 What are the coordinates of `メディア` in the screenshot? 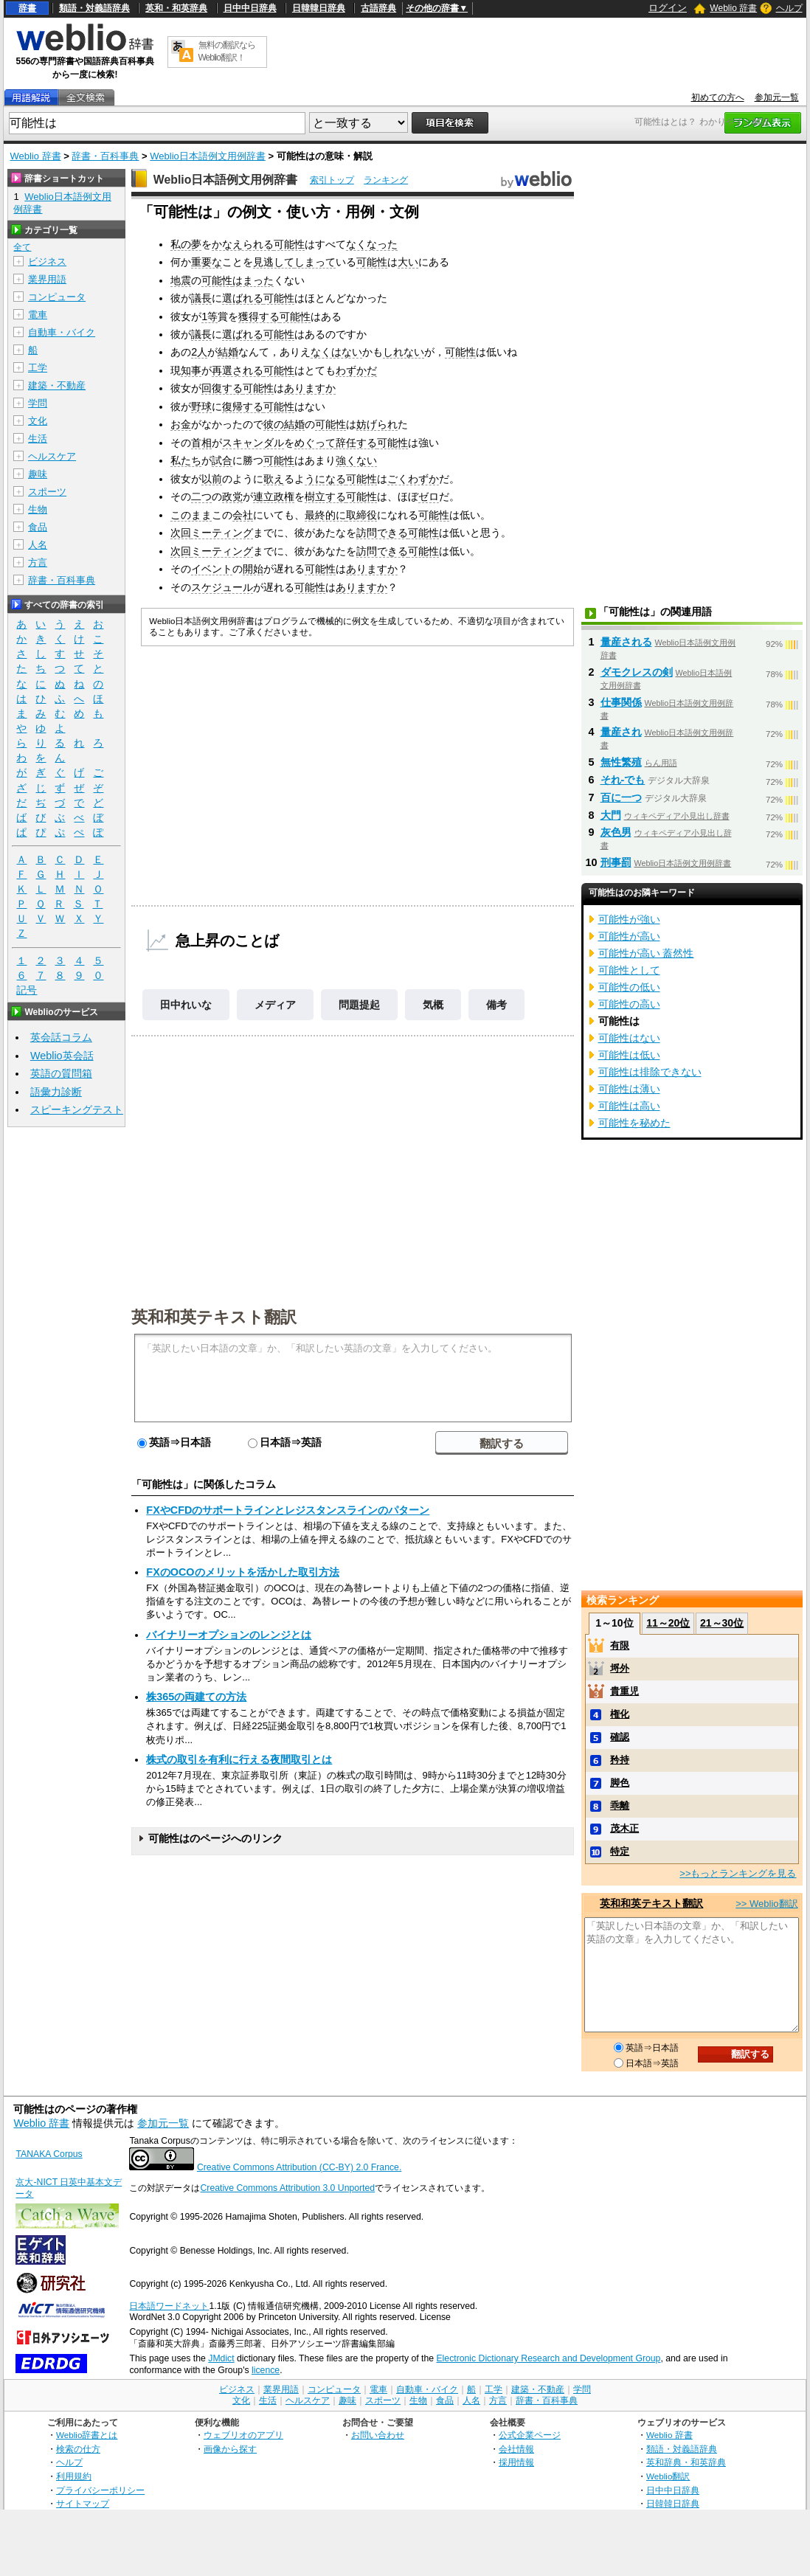 It's located at (275, 1005).